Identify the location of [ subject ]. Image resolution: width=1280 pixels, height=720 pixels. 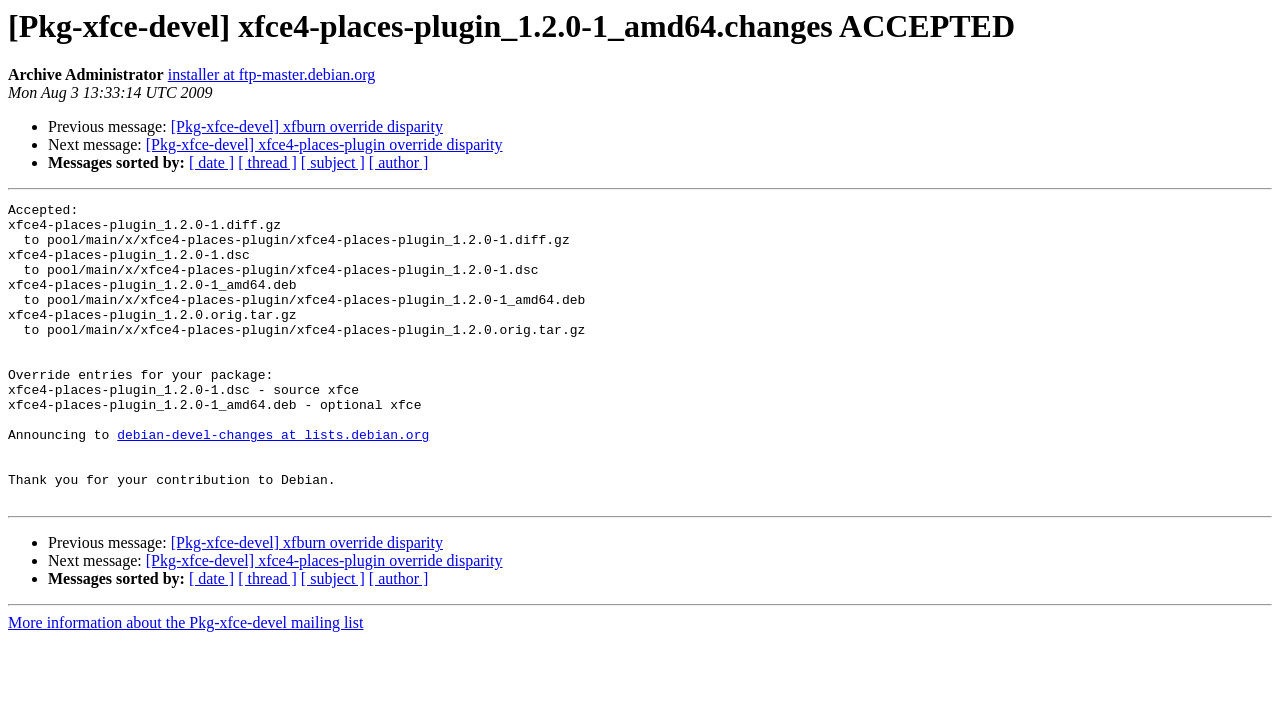
(333, 162).